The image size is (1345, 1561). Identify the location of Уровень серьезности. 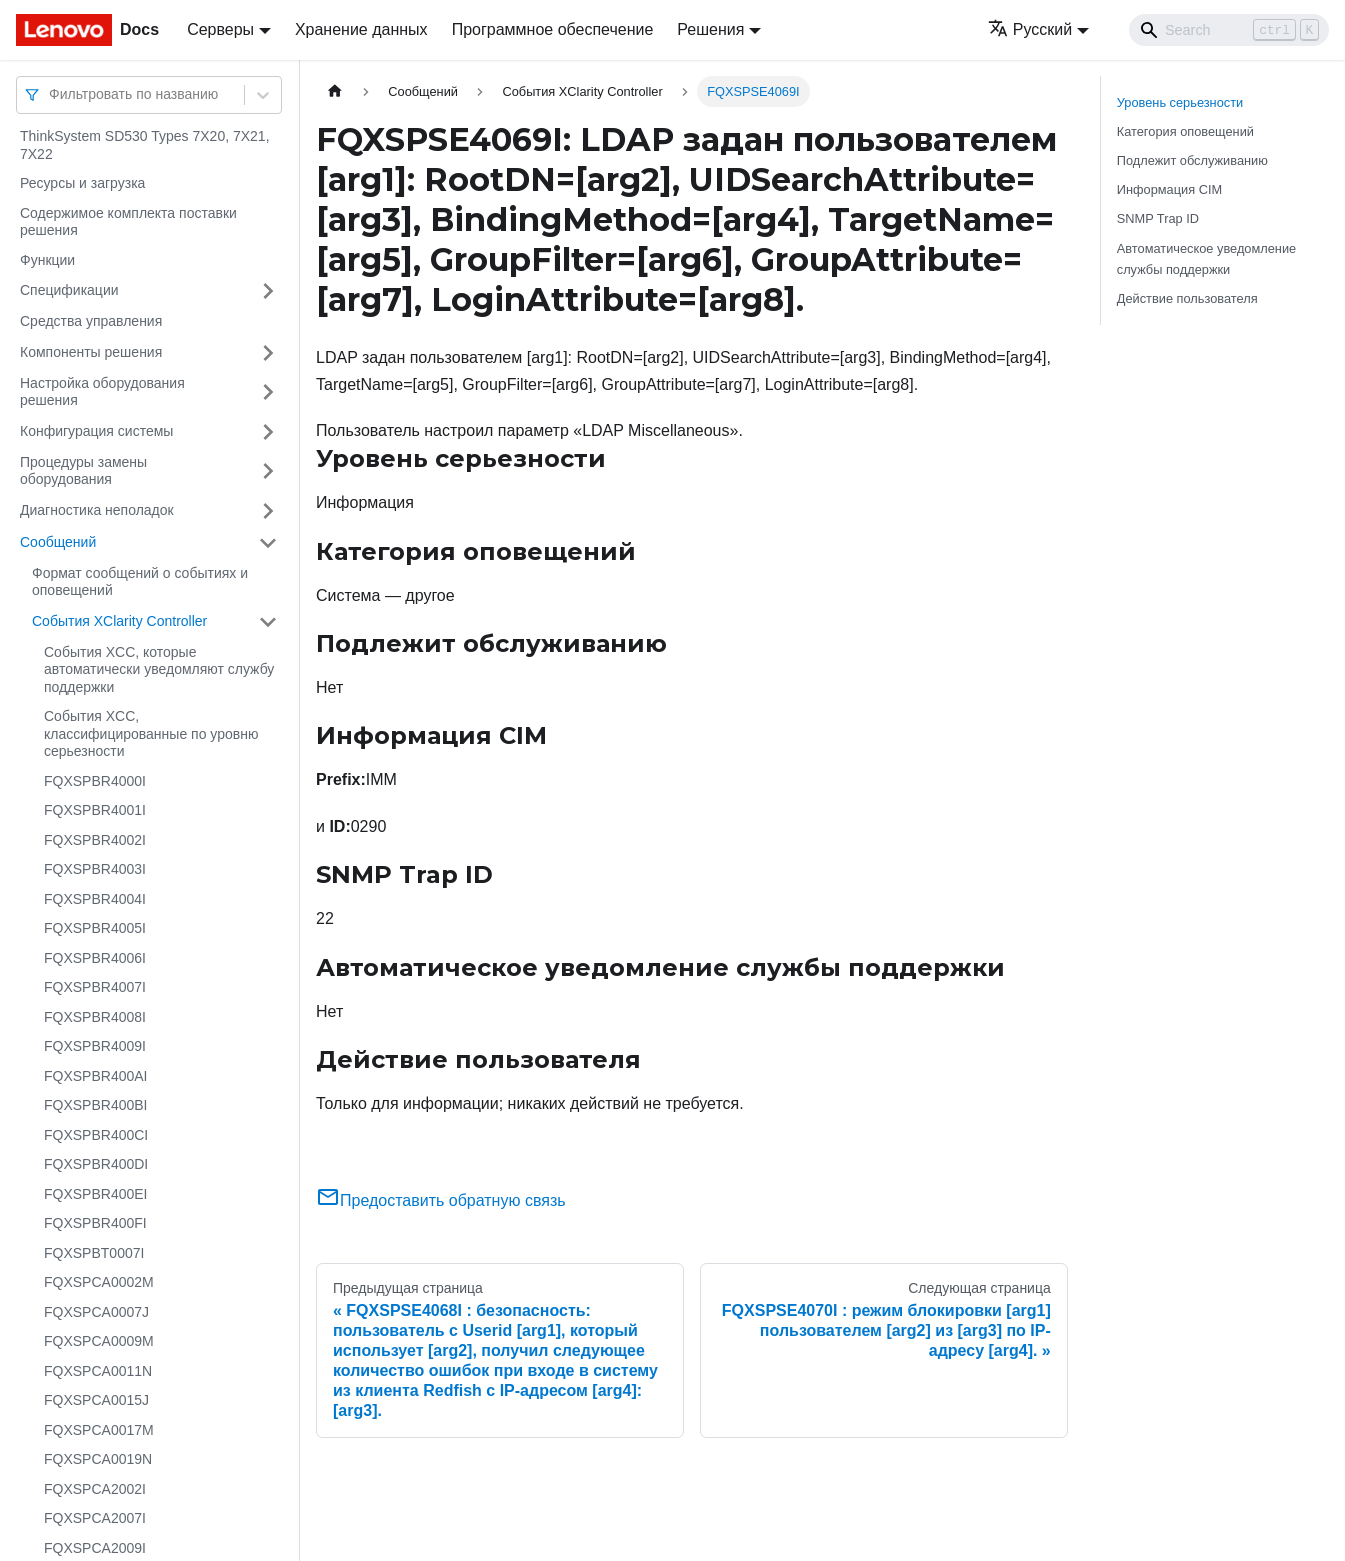
(1180, 102).